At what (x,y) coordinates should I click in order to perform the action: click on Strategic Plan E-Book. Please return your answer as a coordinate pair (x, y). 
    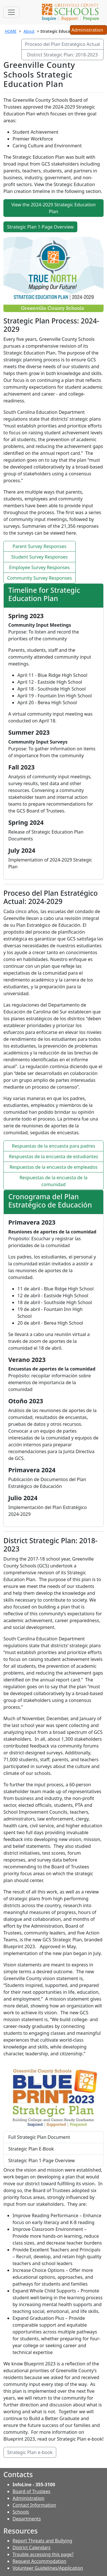
    Looking at the image, I should click on (31, 2149).